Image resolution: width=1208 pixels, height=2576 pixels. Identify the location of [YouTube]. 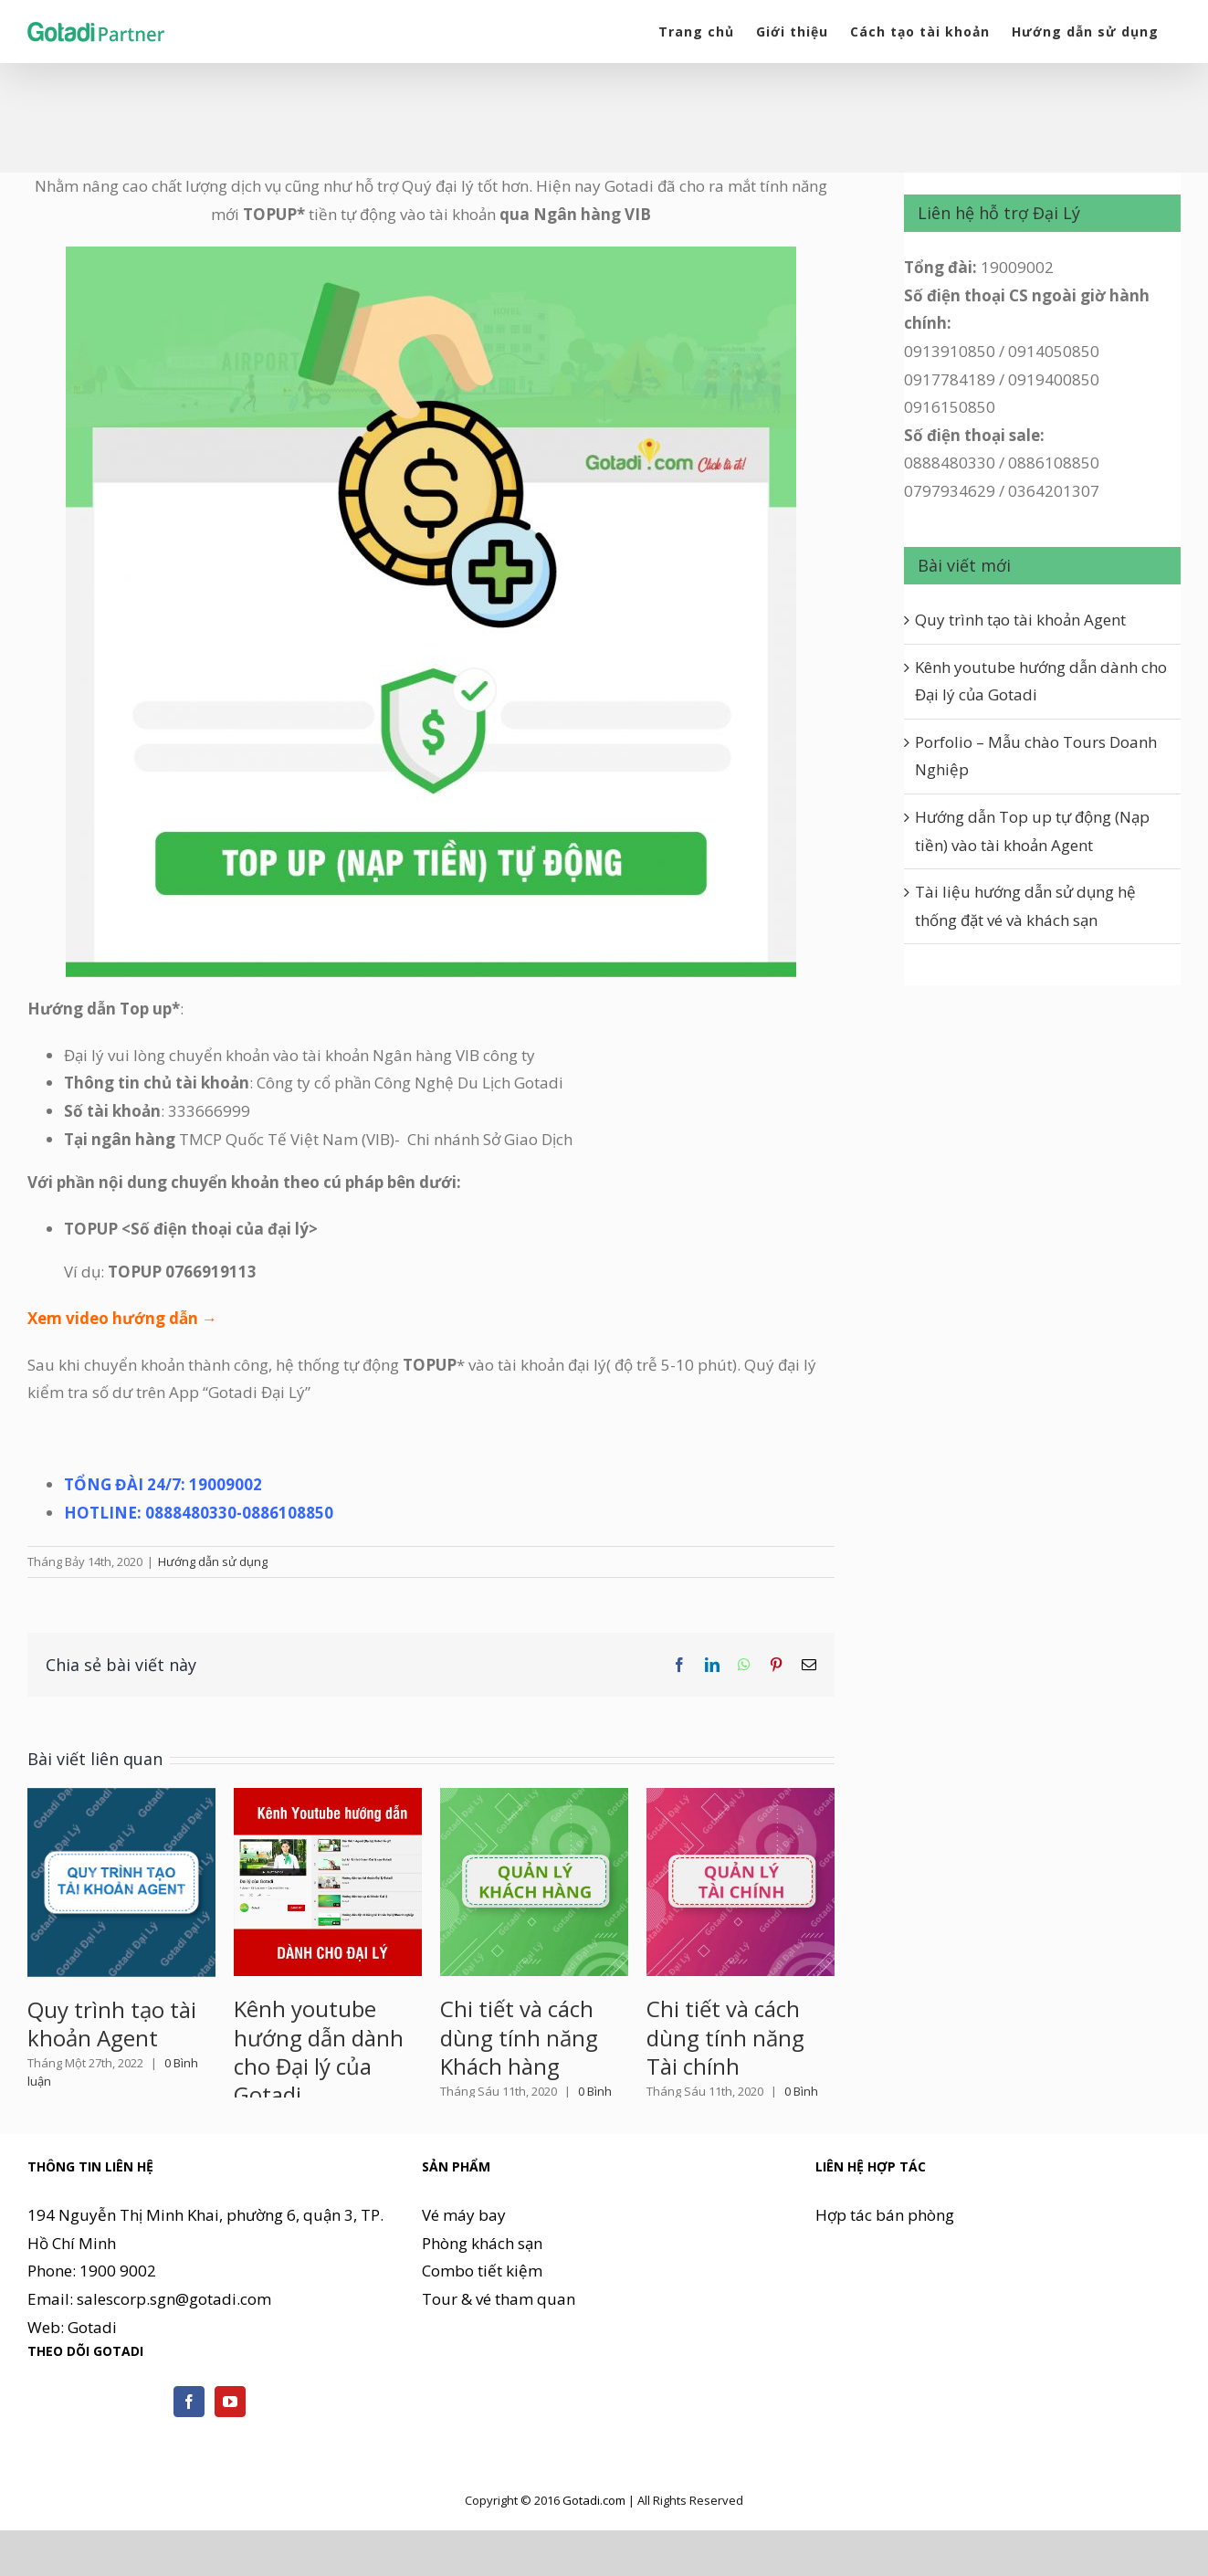
(230, 2458).